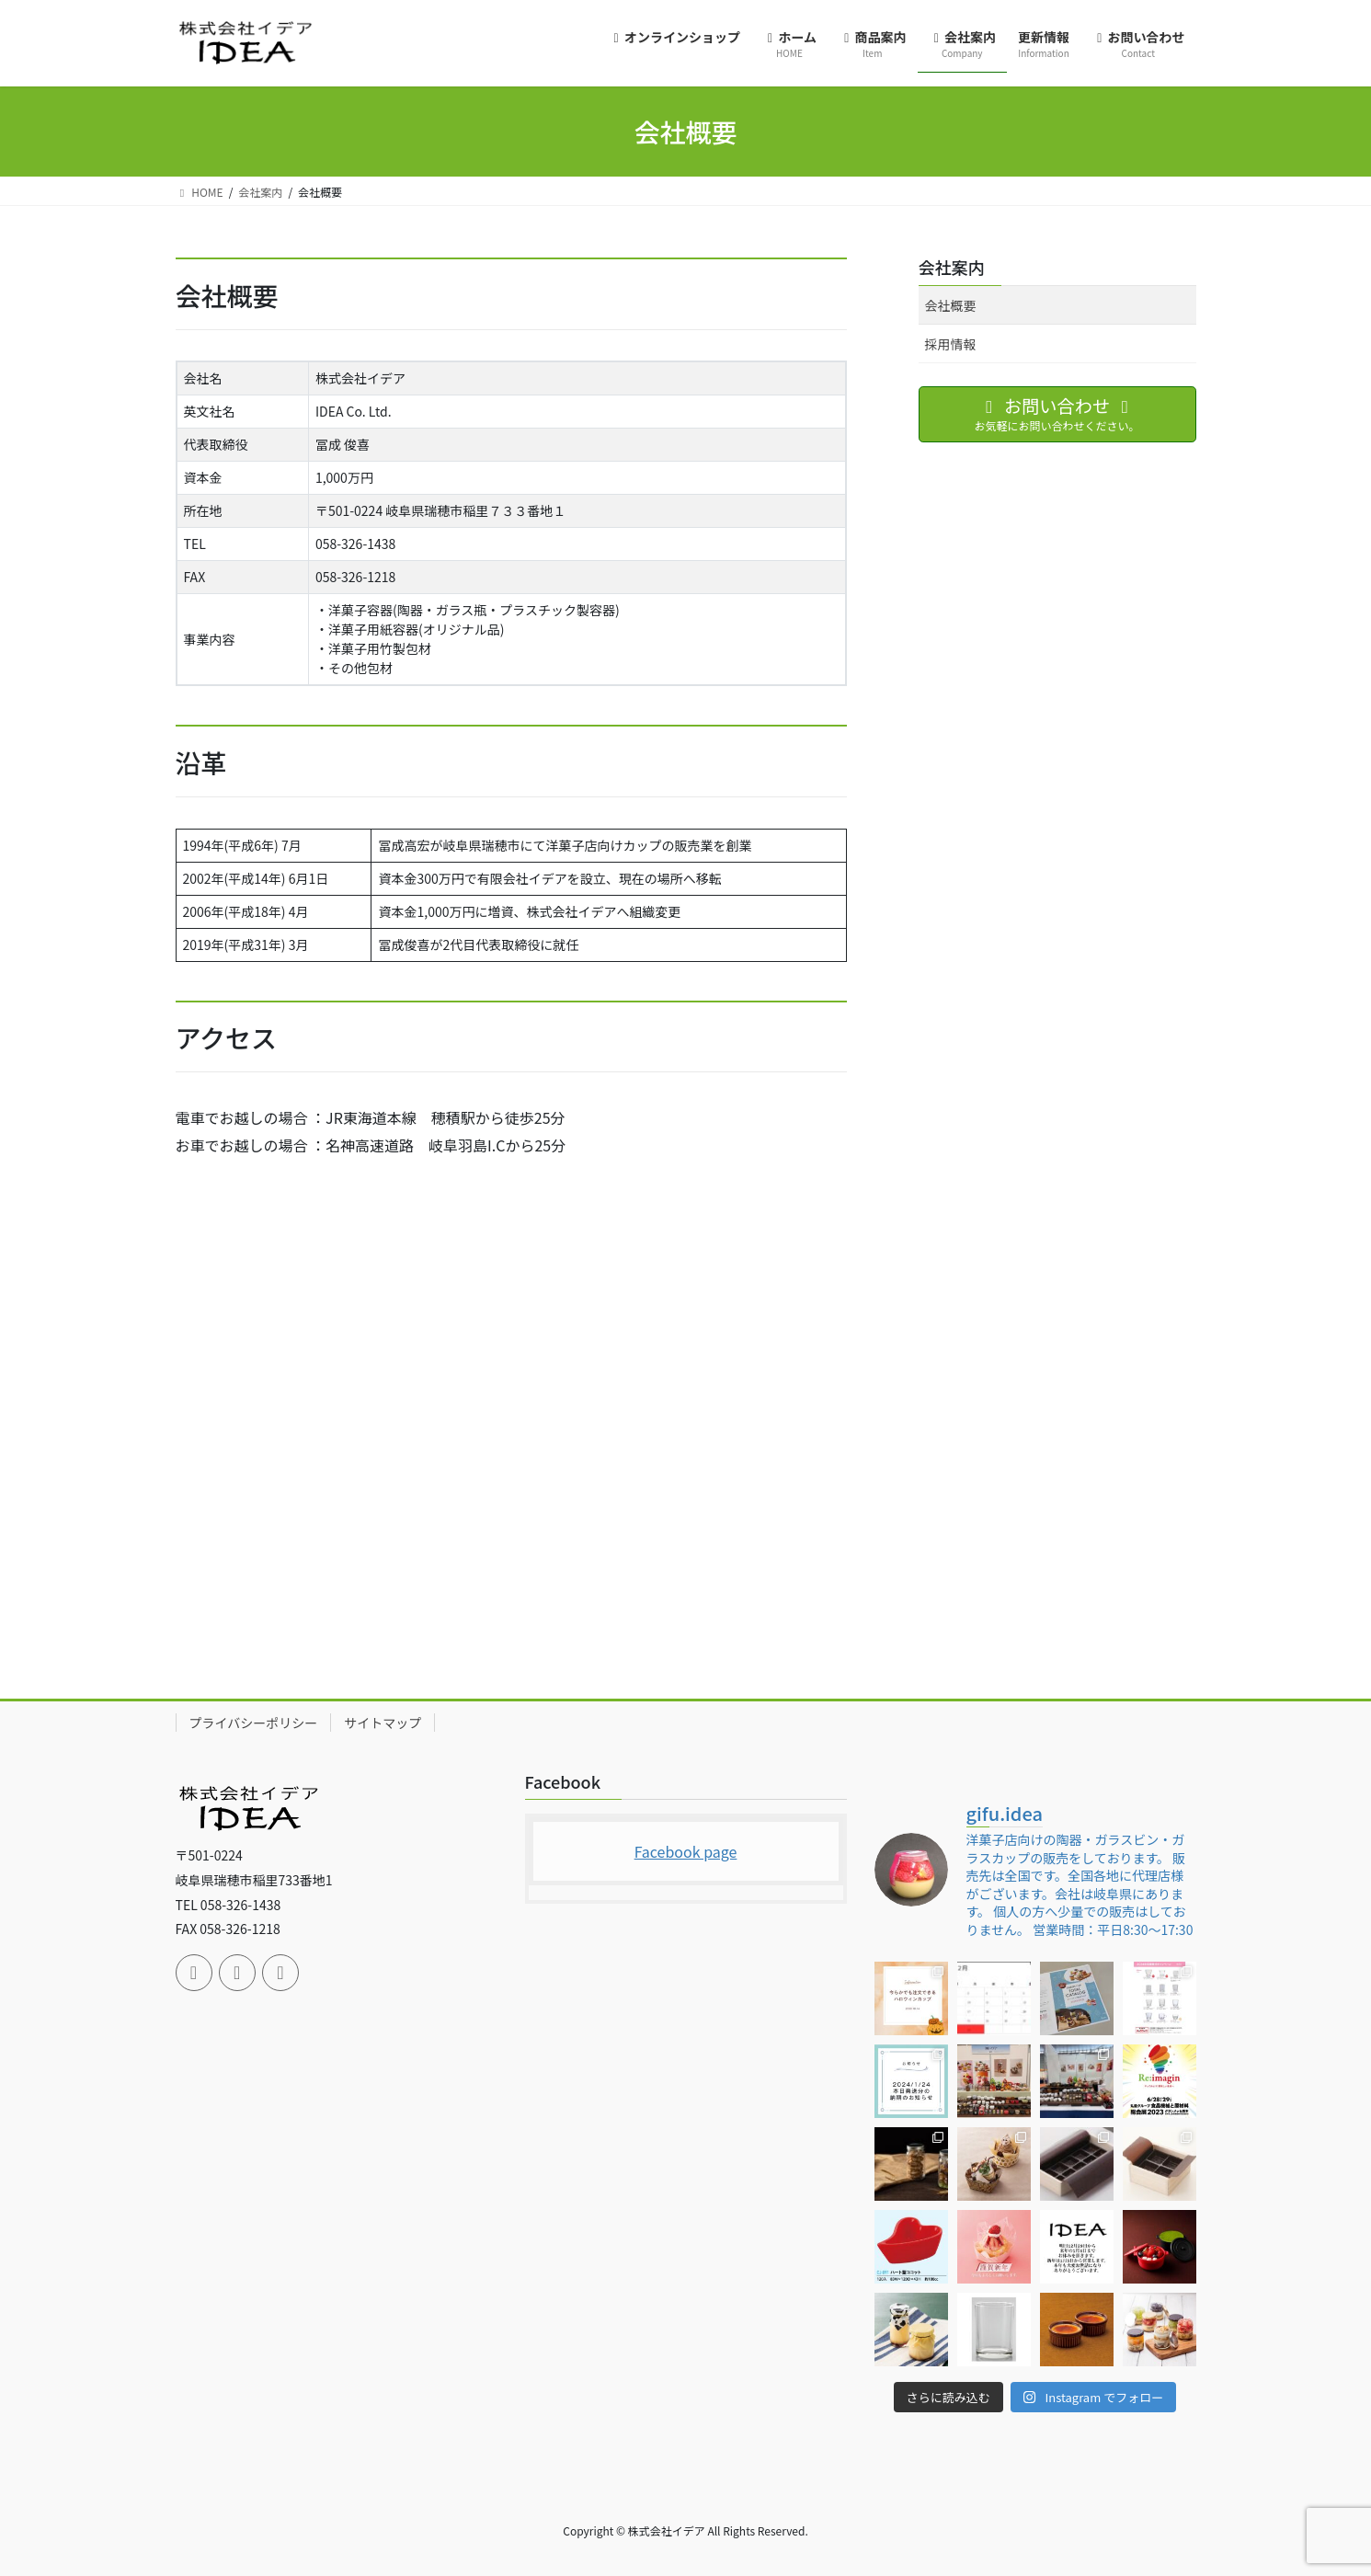 This screenshot has height=2576, width=1371. What do you see at coordinates (685, 1851) in the screenshot?
I see `Facebook page` at bounding box center [685, 1851].